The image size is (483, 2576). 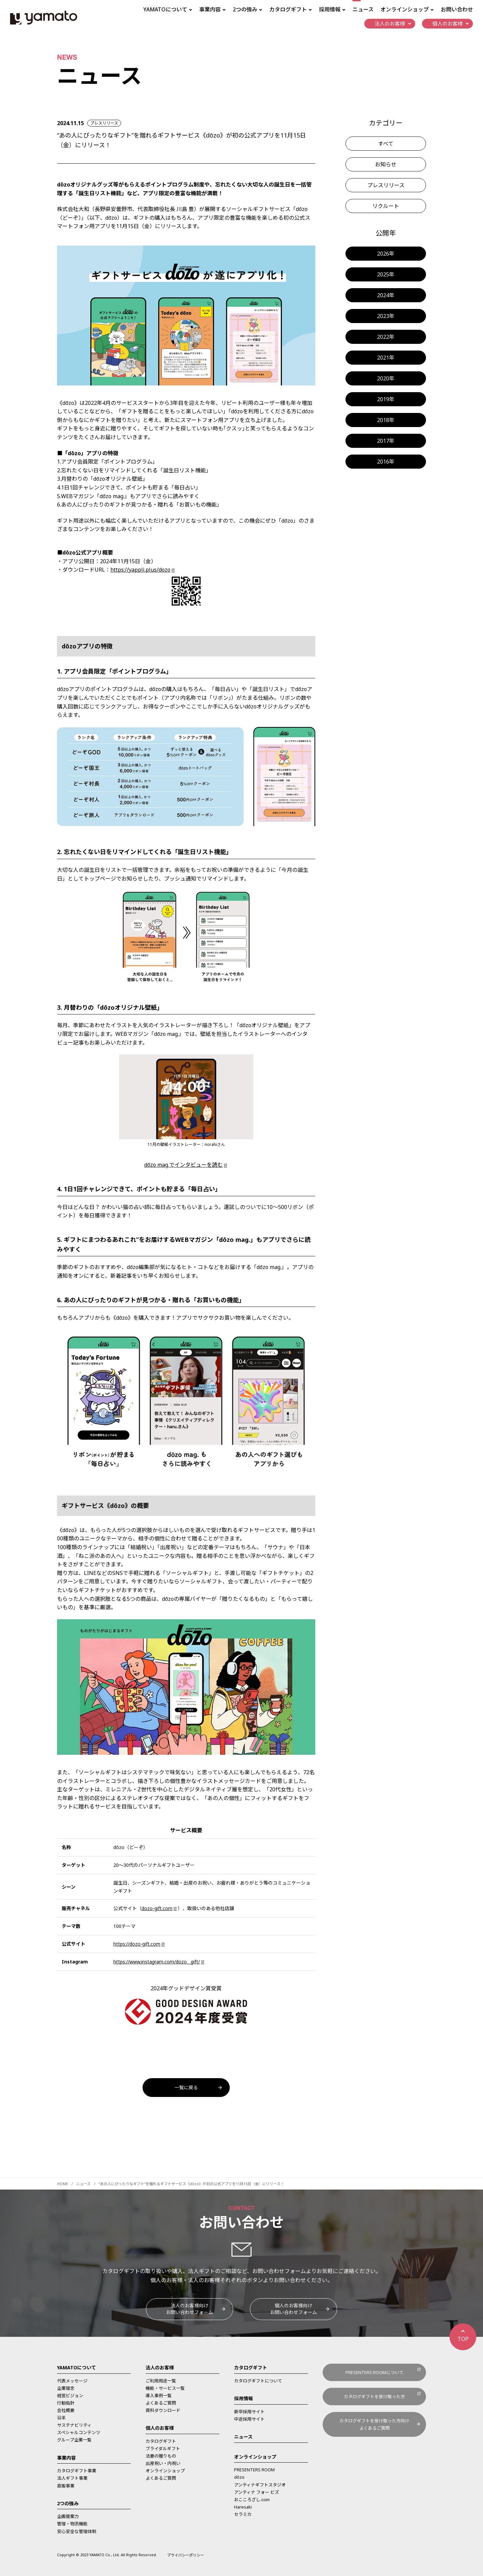 What do you see at coordinates (374, 2372) in the screenshot?
I see `PRESENTERS ROOMについて` at bounding box center [374, 2372].